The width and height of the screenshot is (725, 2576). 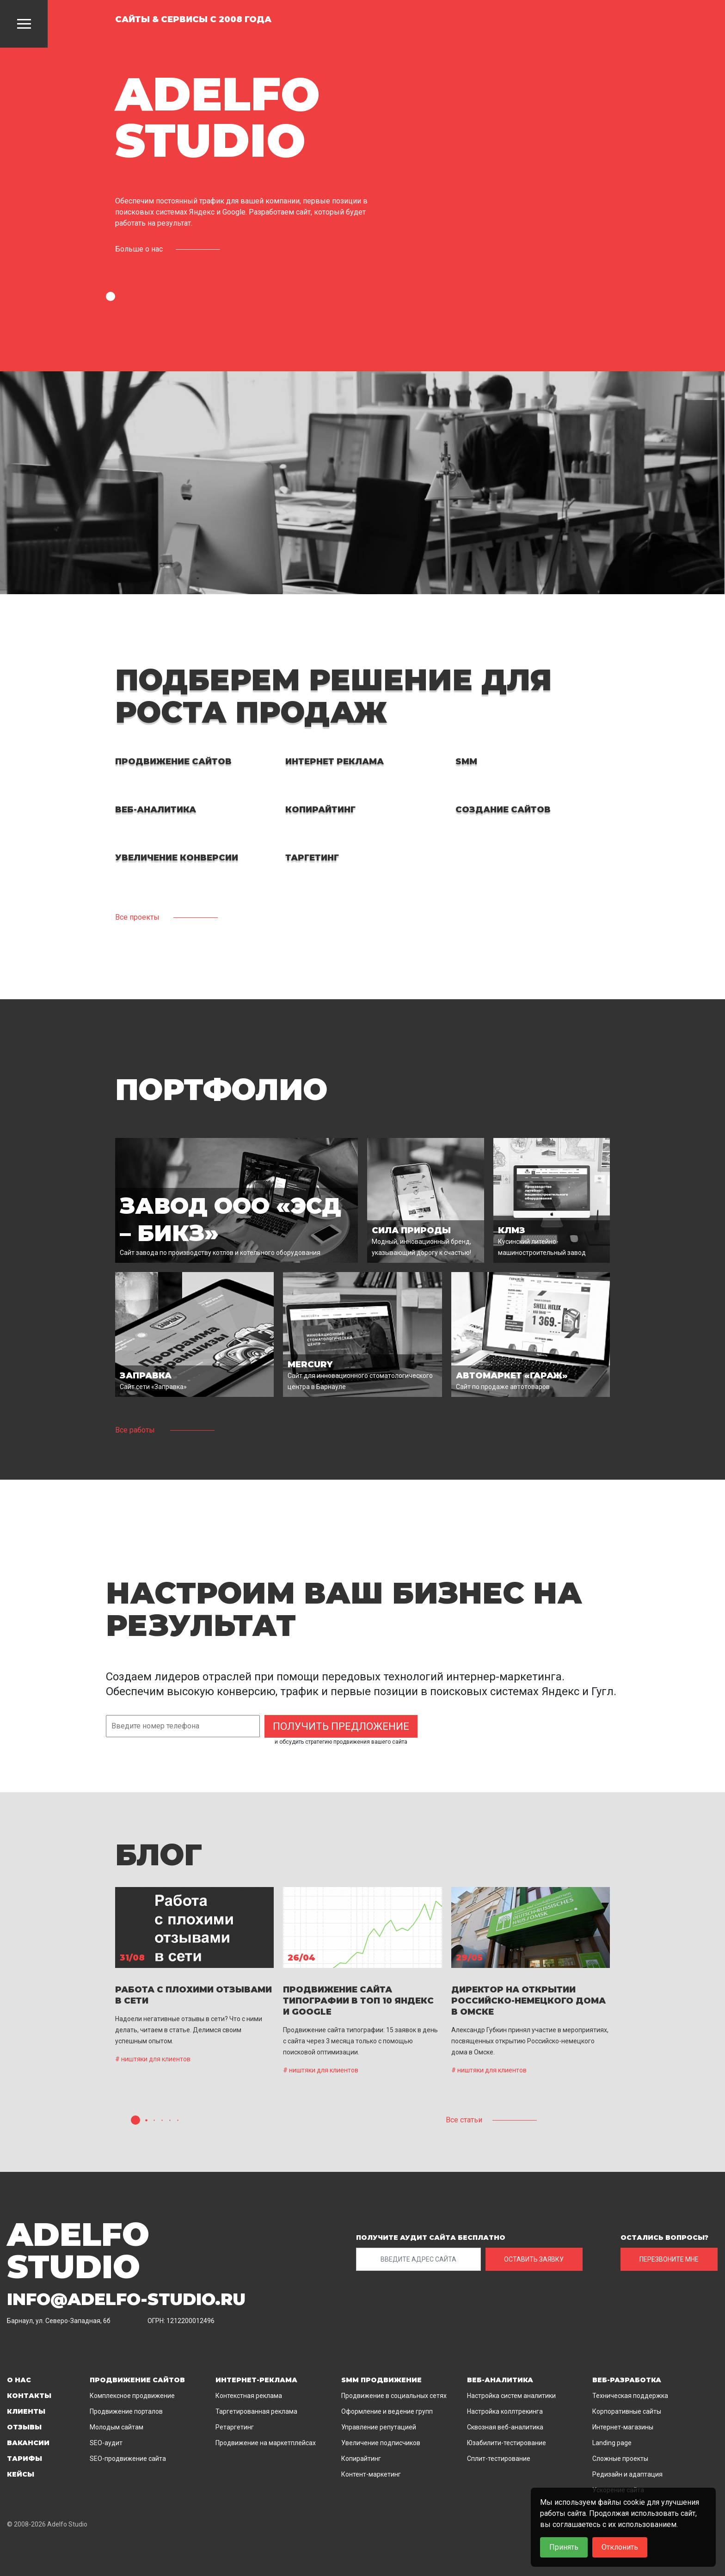 What do you see at coordinates (310, 1364) in the screenshot?
I see `MERCURY` at bounding box center [310, 1364].